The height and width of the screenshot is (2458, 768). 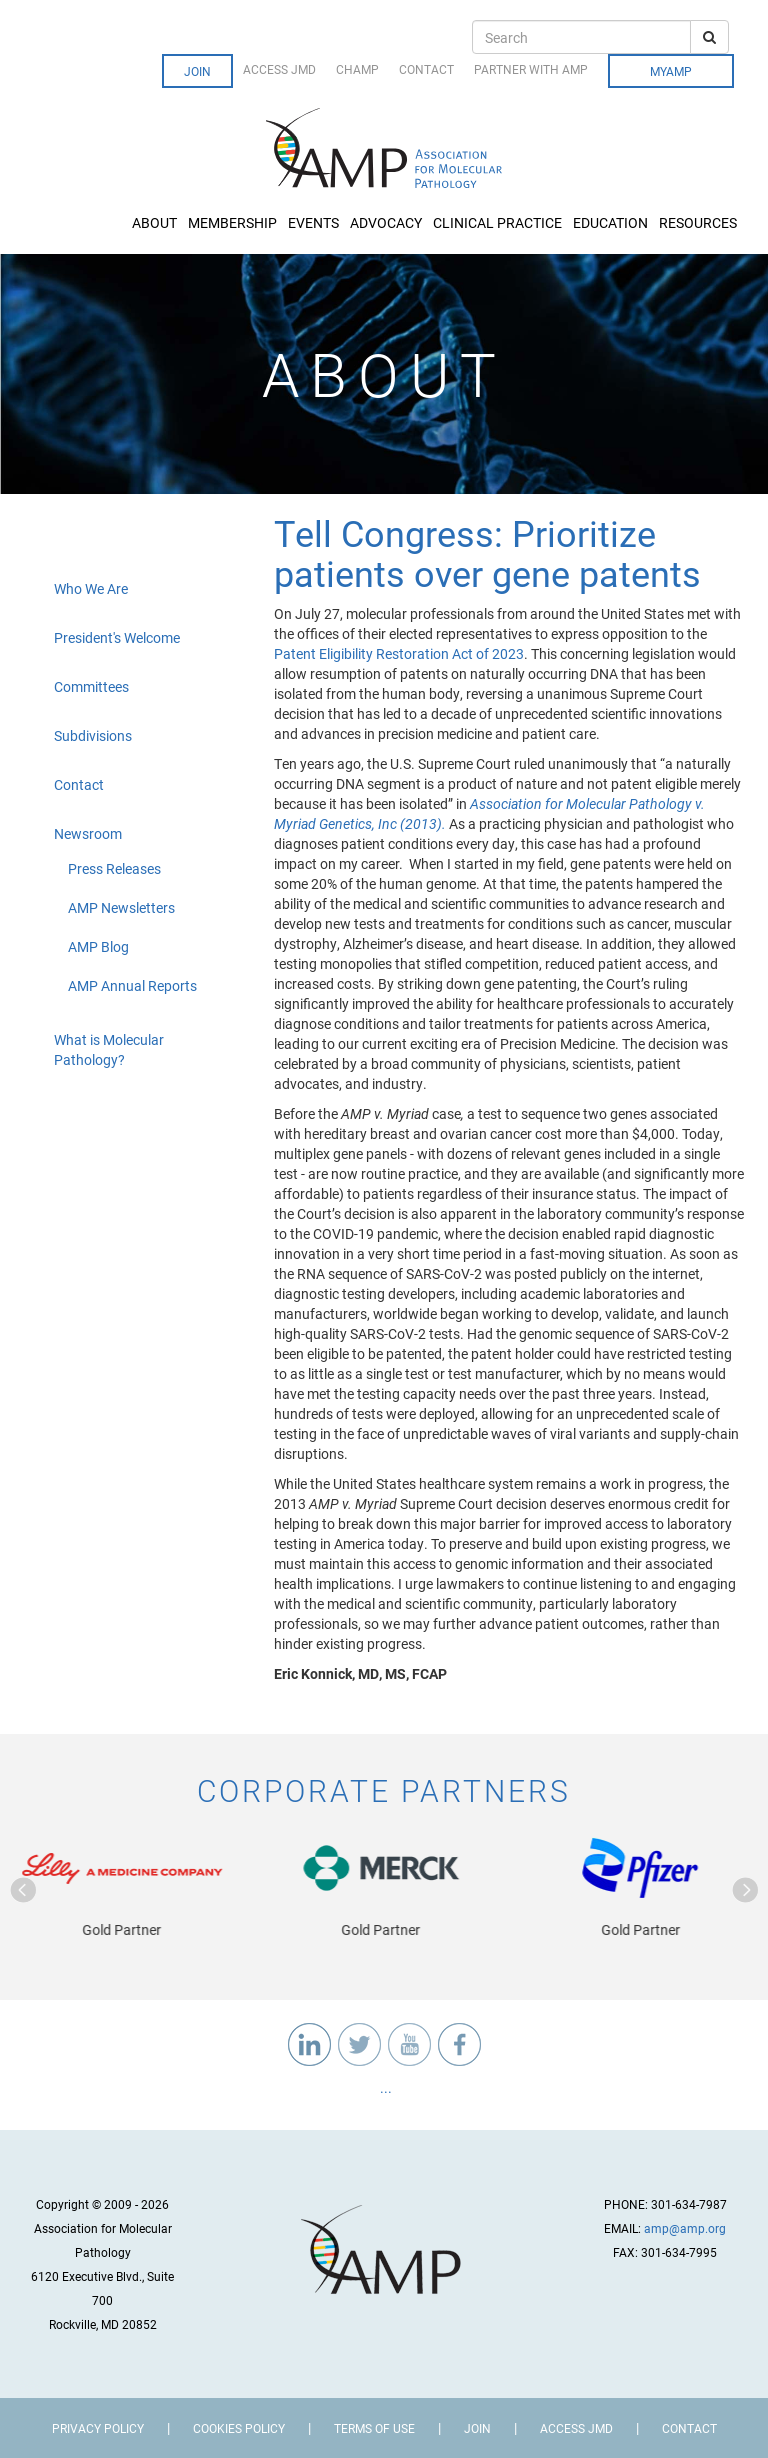 I want to click on President's Welcome, so click(x=117, y=637).